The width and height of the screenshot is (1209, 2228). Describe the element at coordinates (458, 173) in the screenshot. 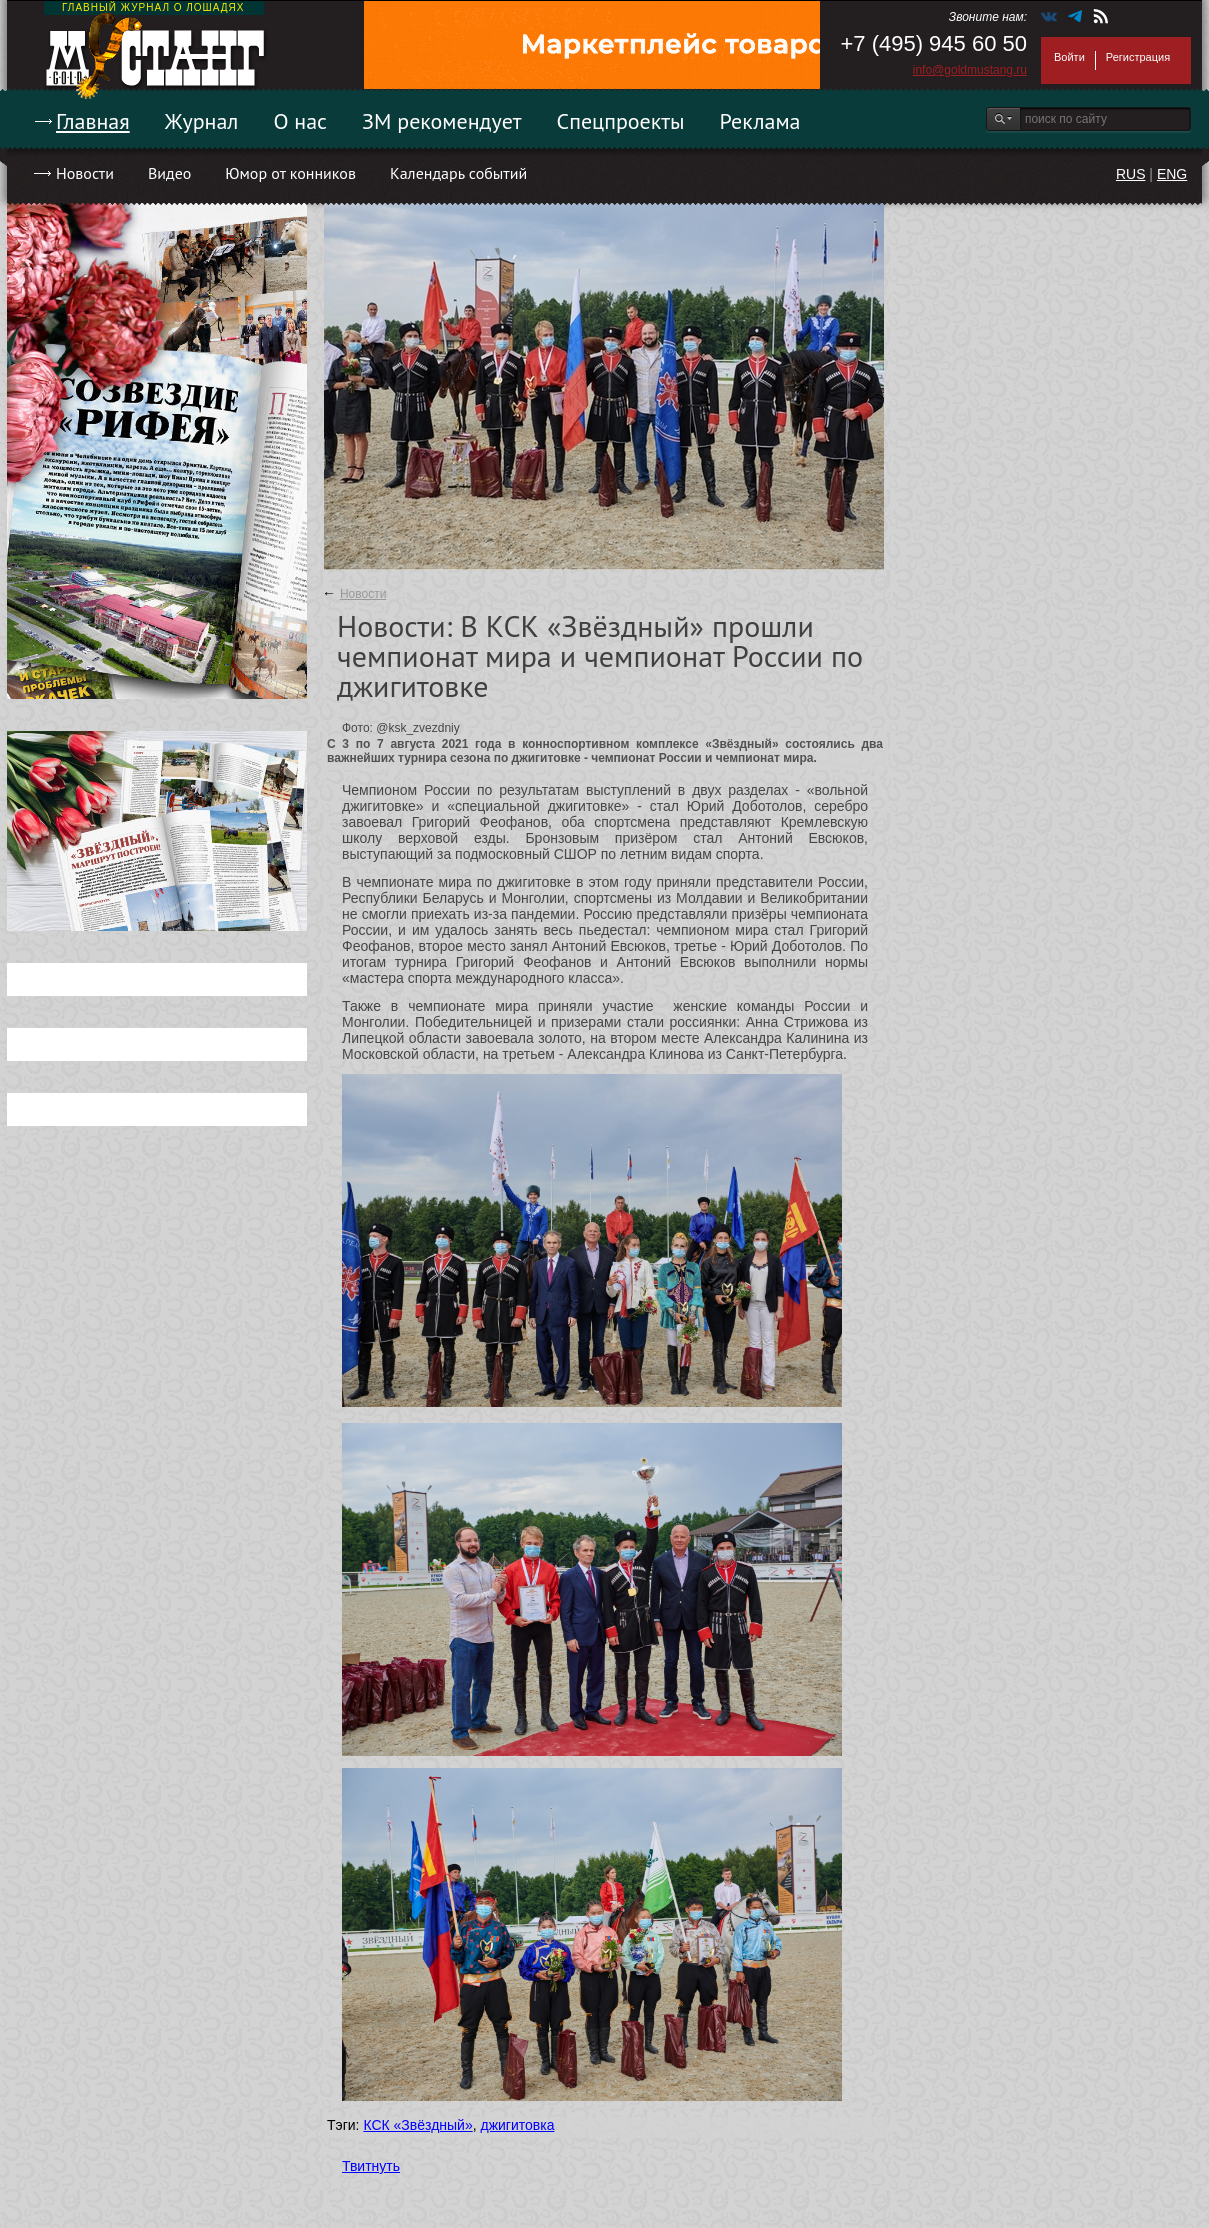

I see `Календарь событий` at that location.